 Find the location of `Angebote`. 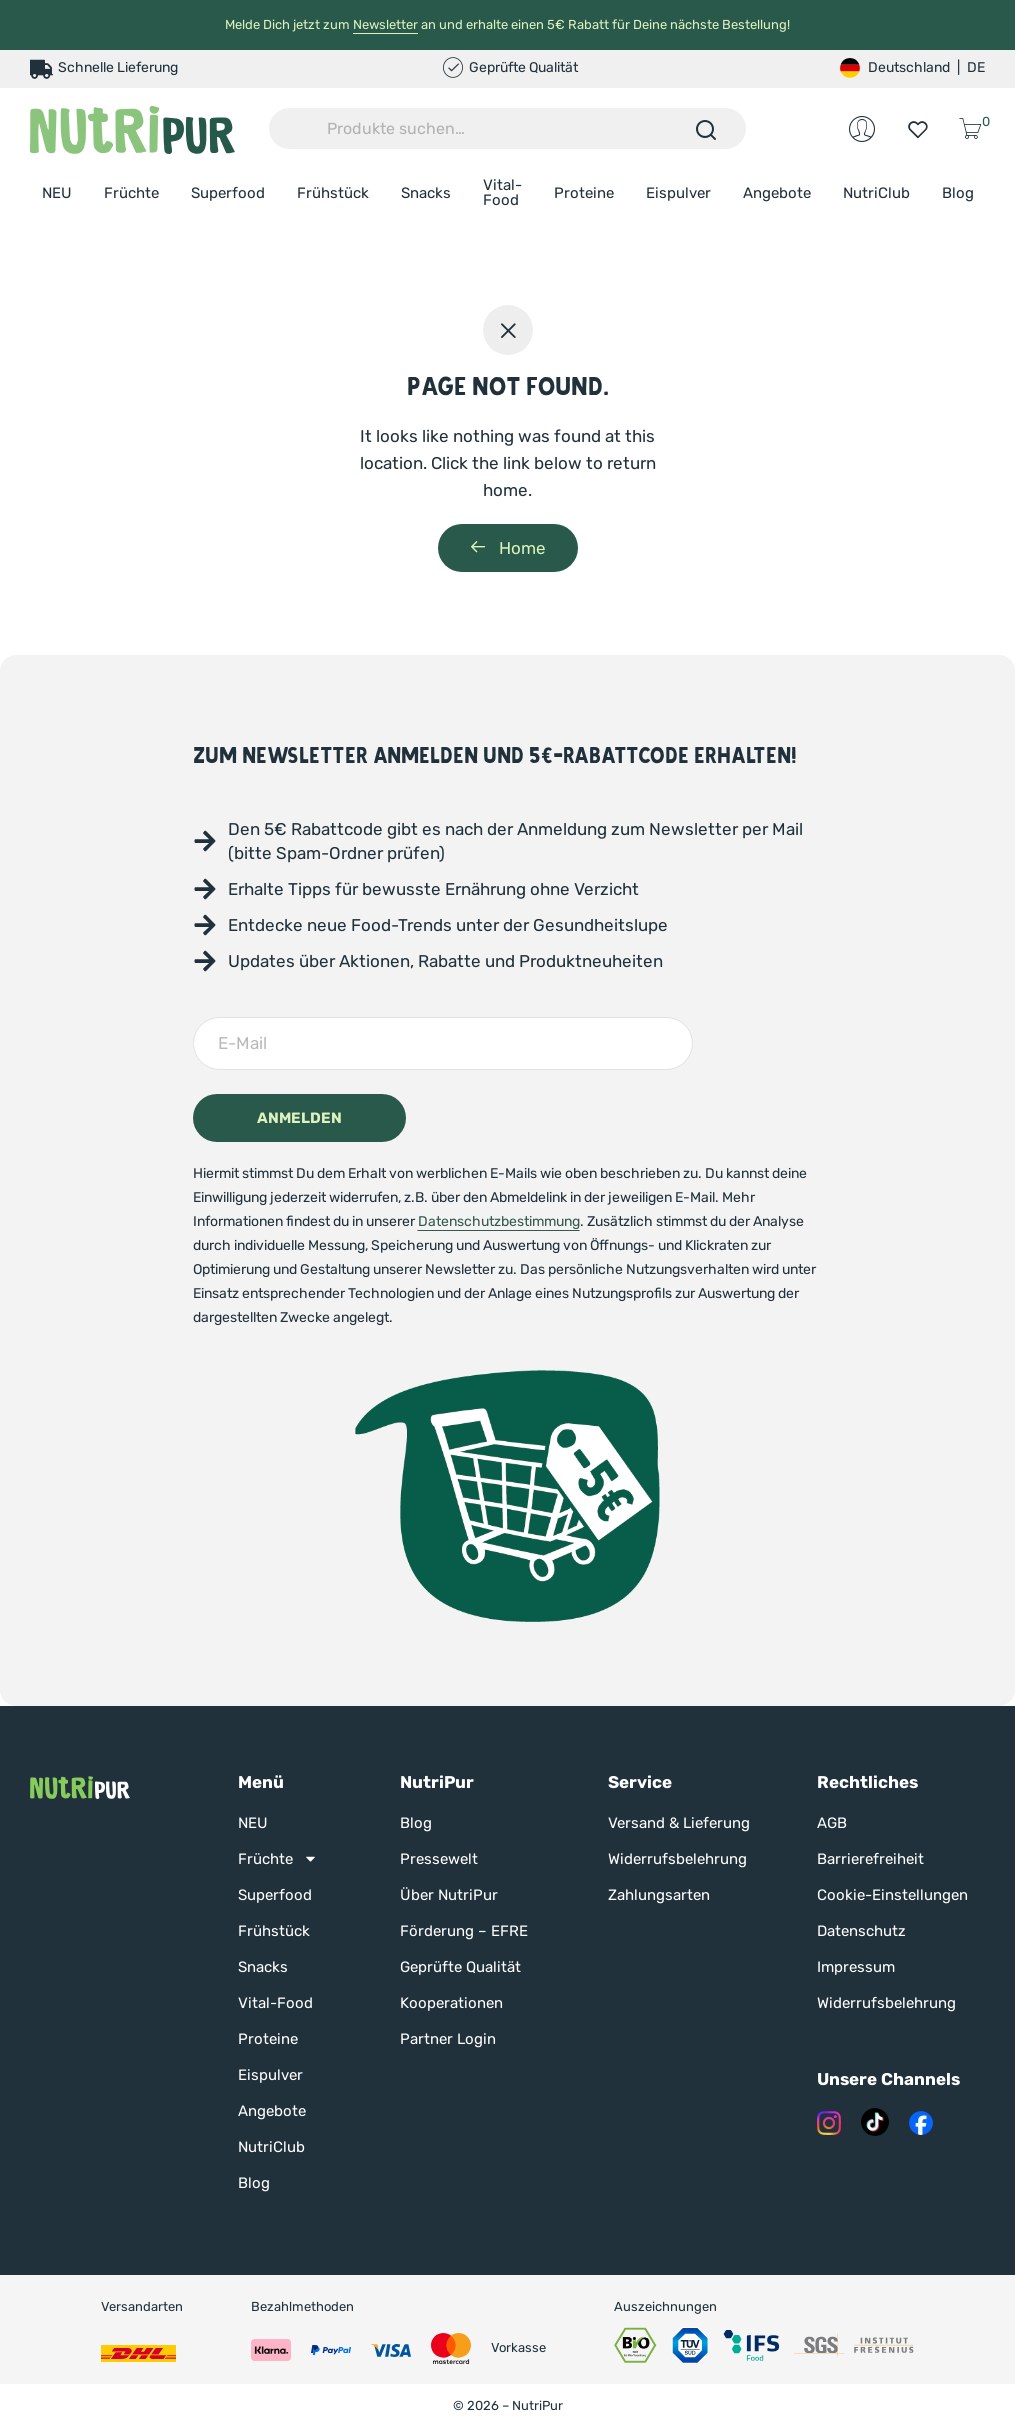

Angebote is located at coordinates (777, 193).